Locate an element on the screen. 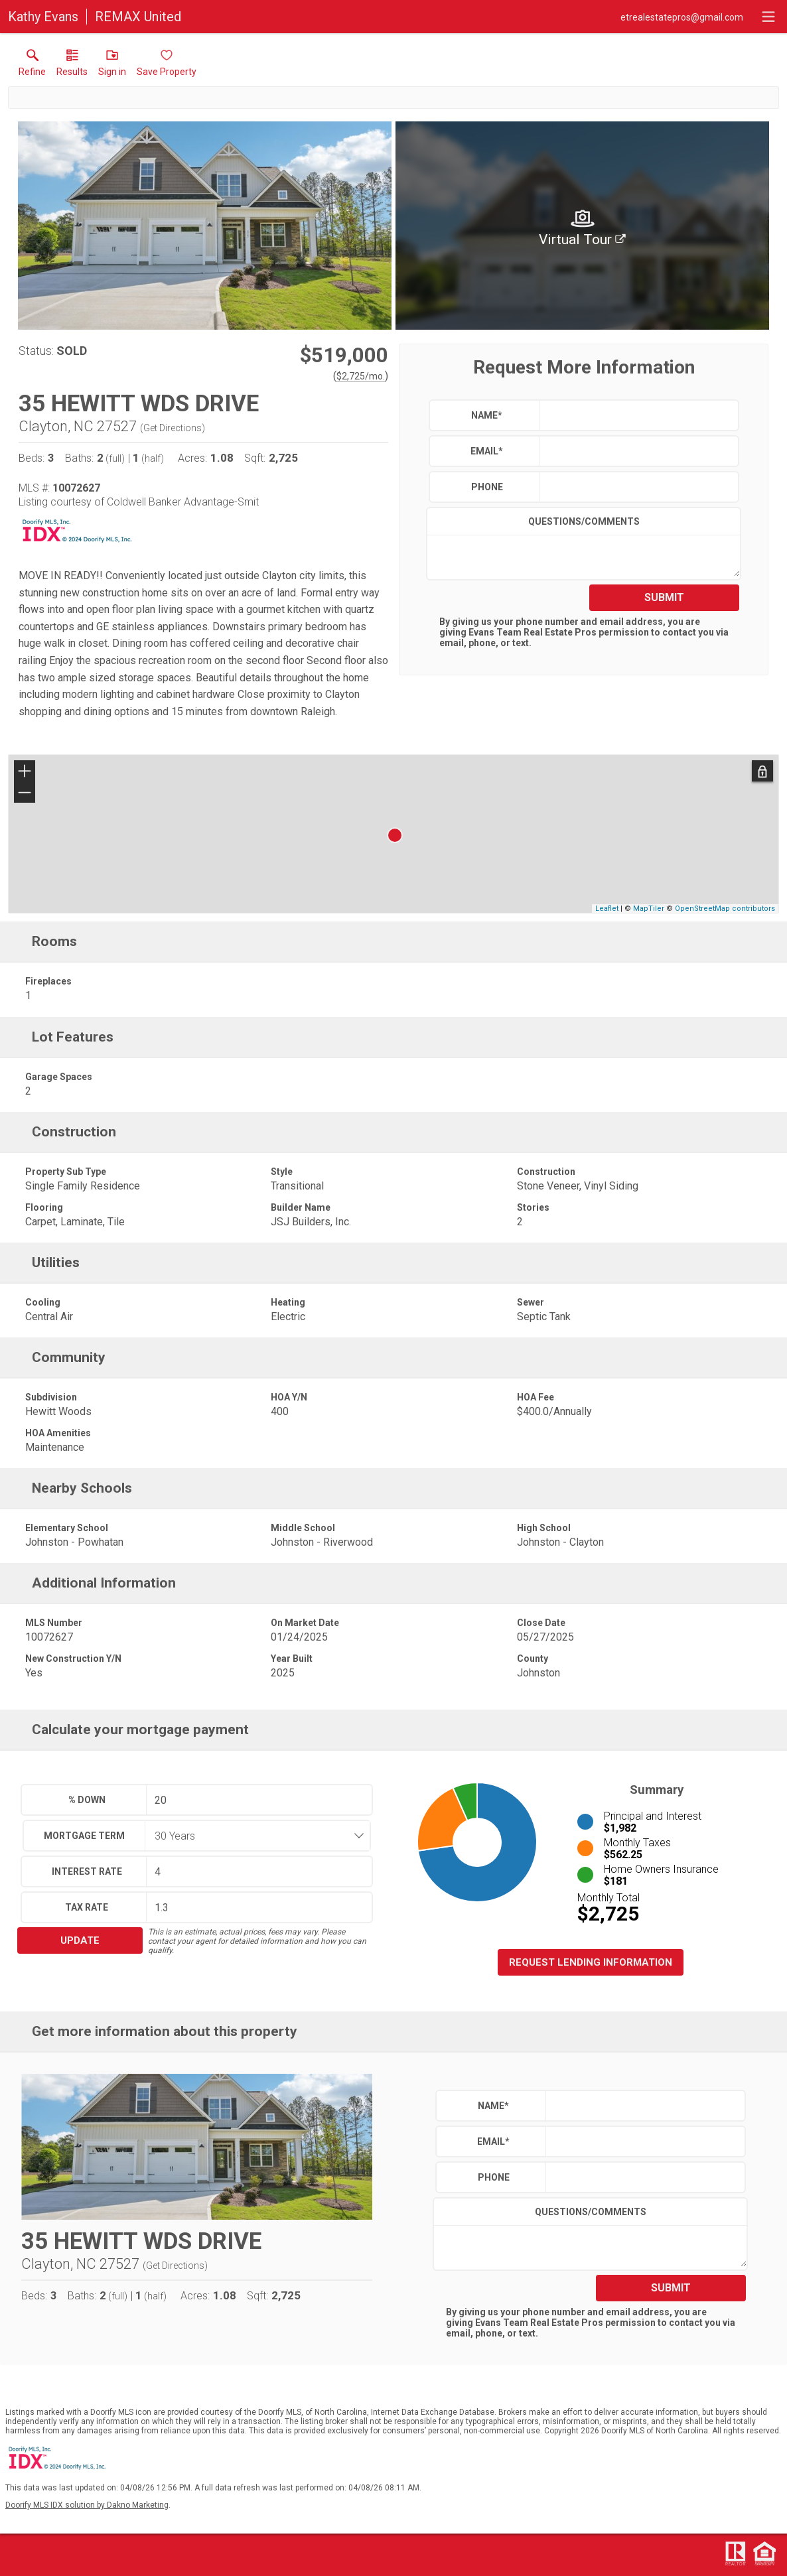 This screenshot has height=2576, width=787. Update is located at coordinates (80, 1940).